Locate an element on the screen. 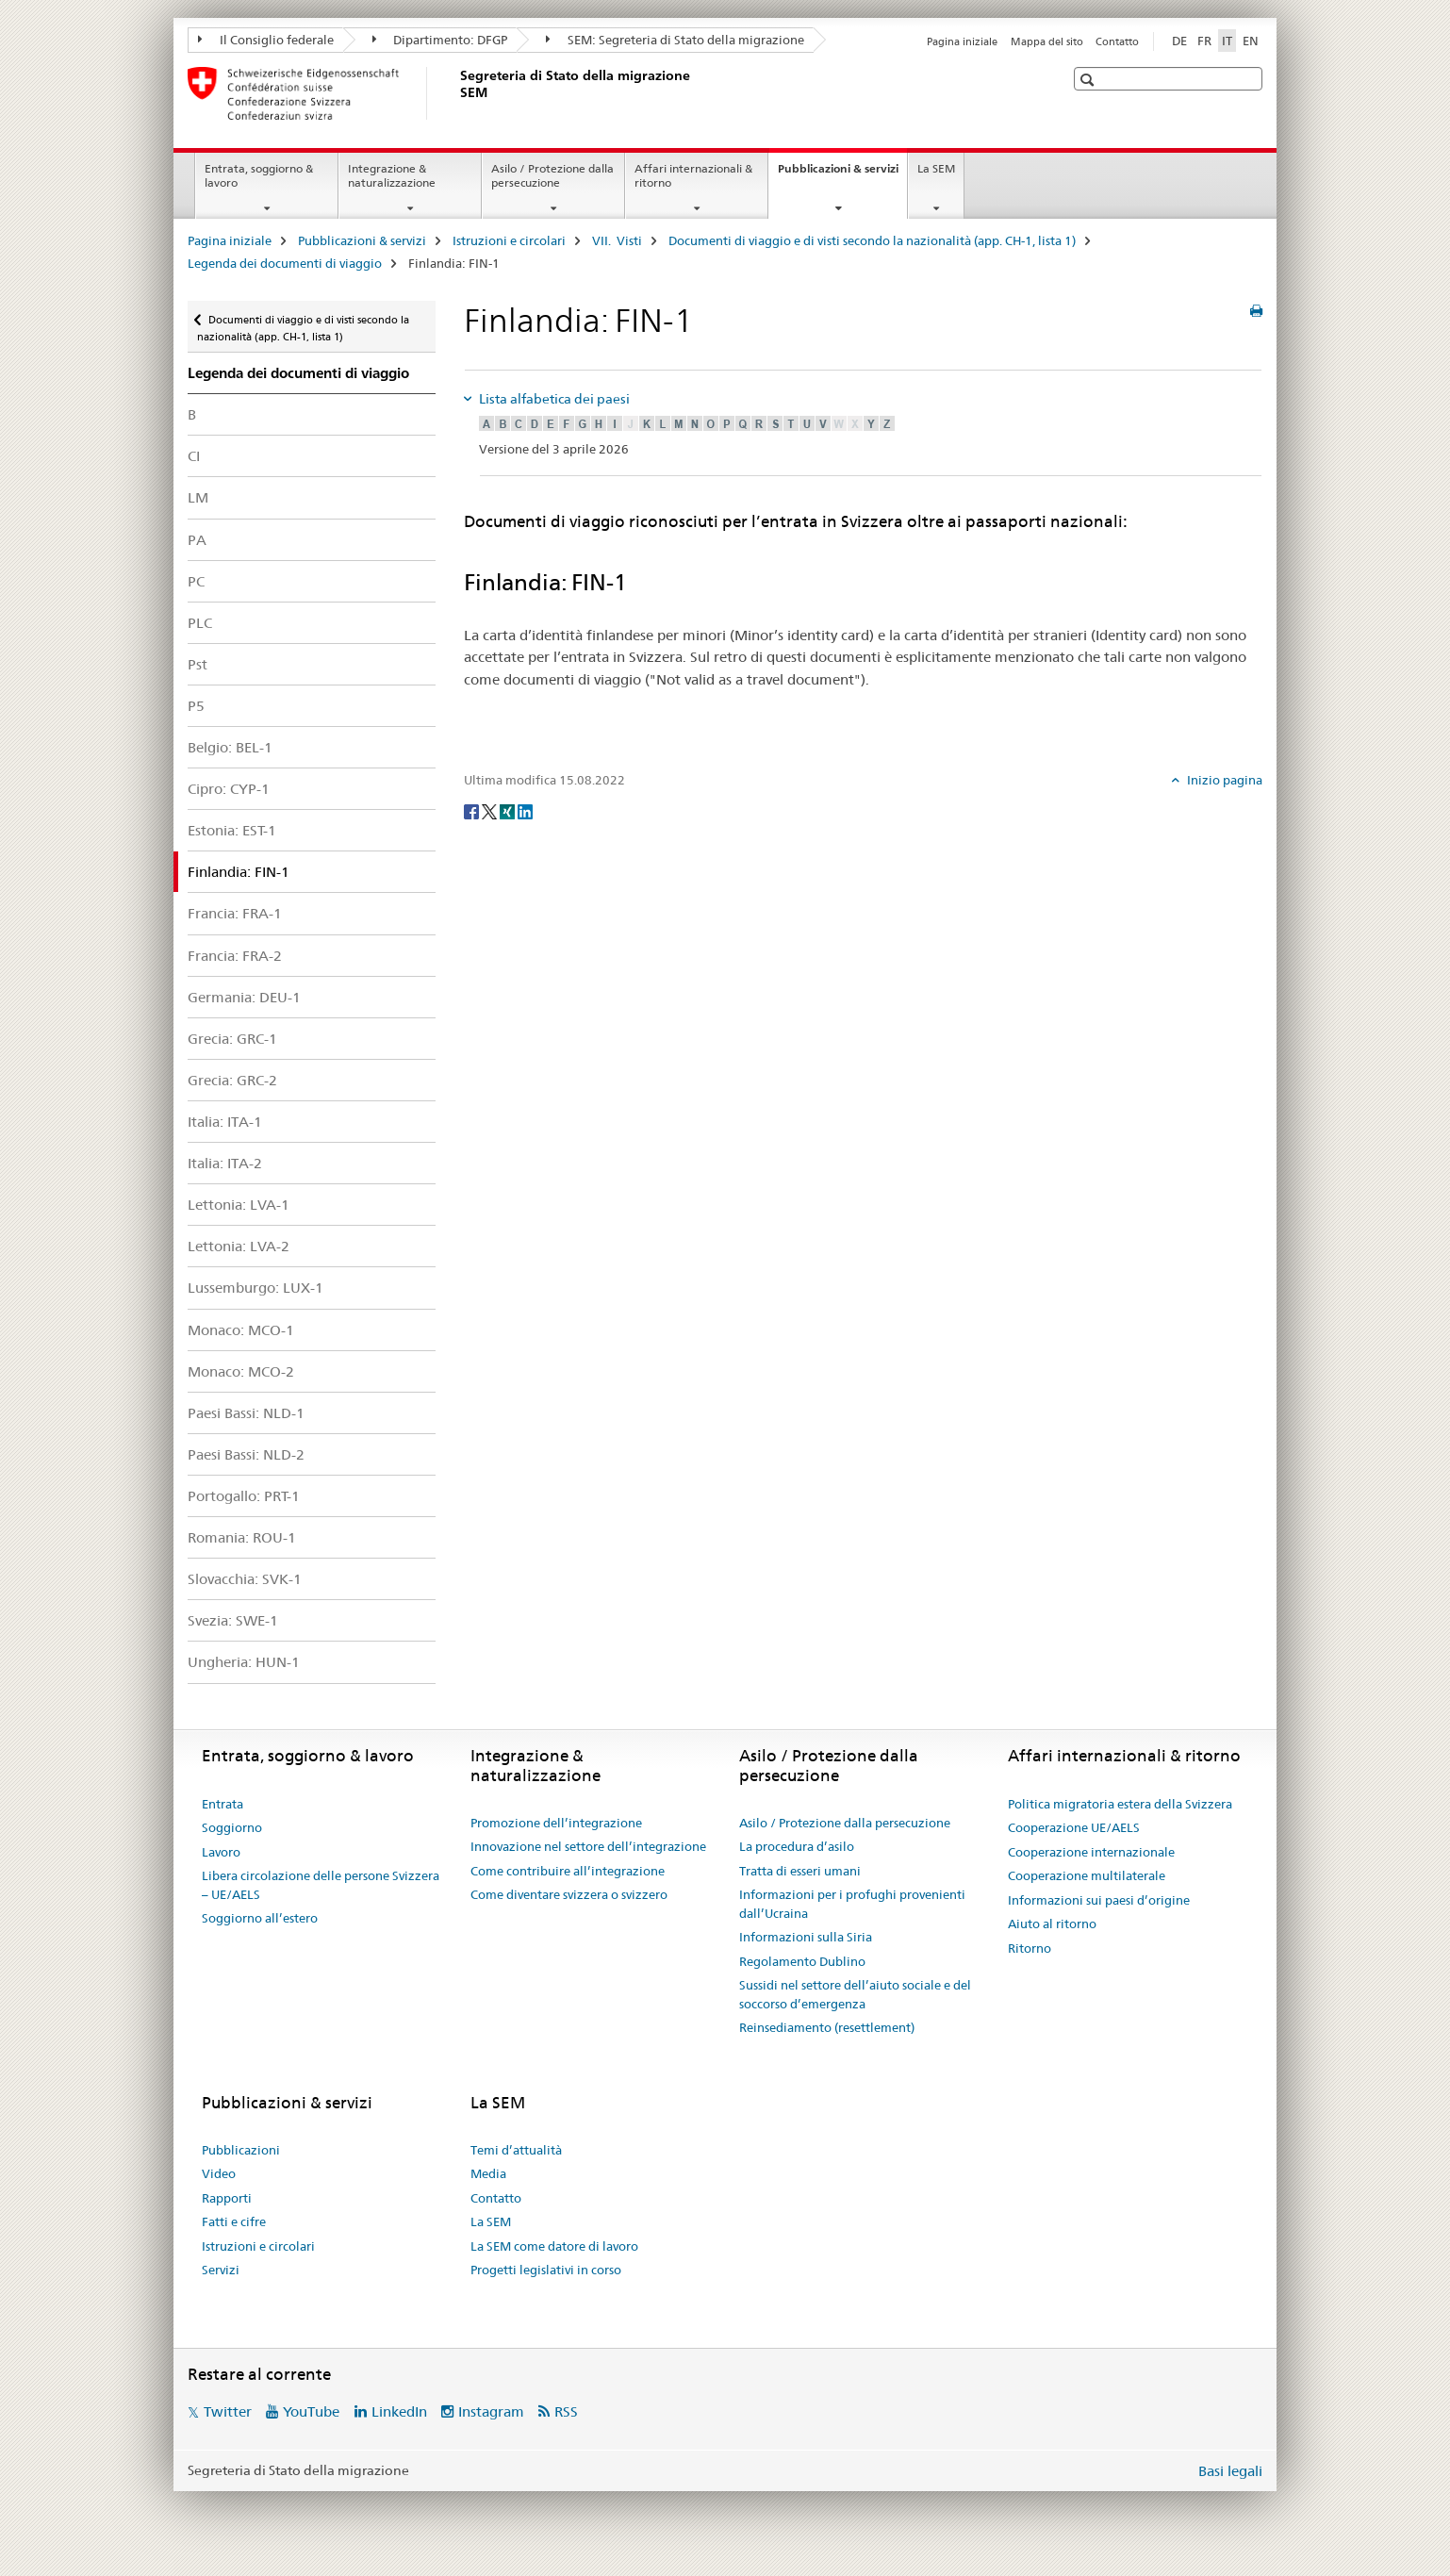  Estonia: EST-1 is located at coordinates (232, 830).